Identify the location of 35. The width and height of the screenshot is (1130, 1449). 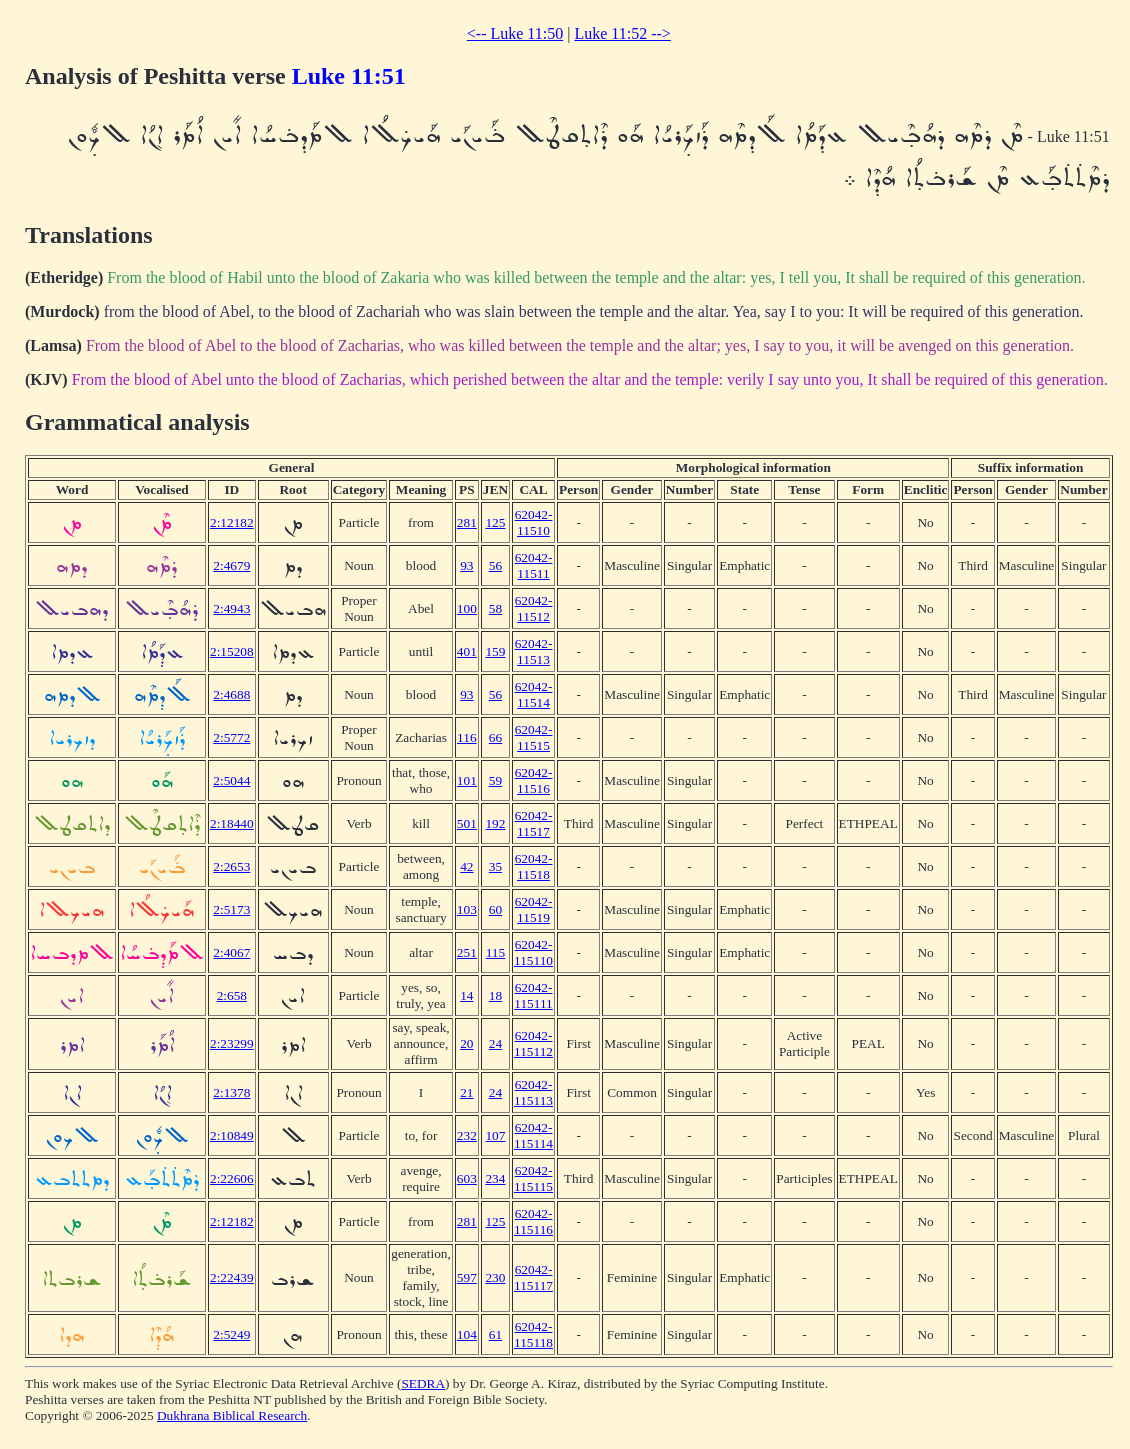
(495, 866).